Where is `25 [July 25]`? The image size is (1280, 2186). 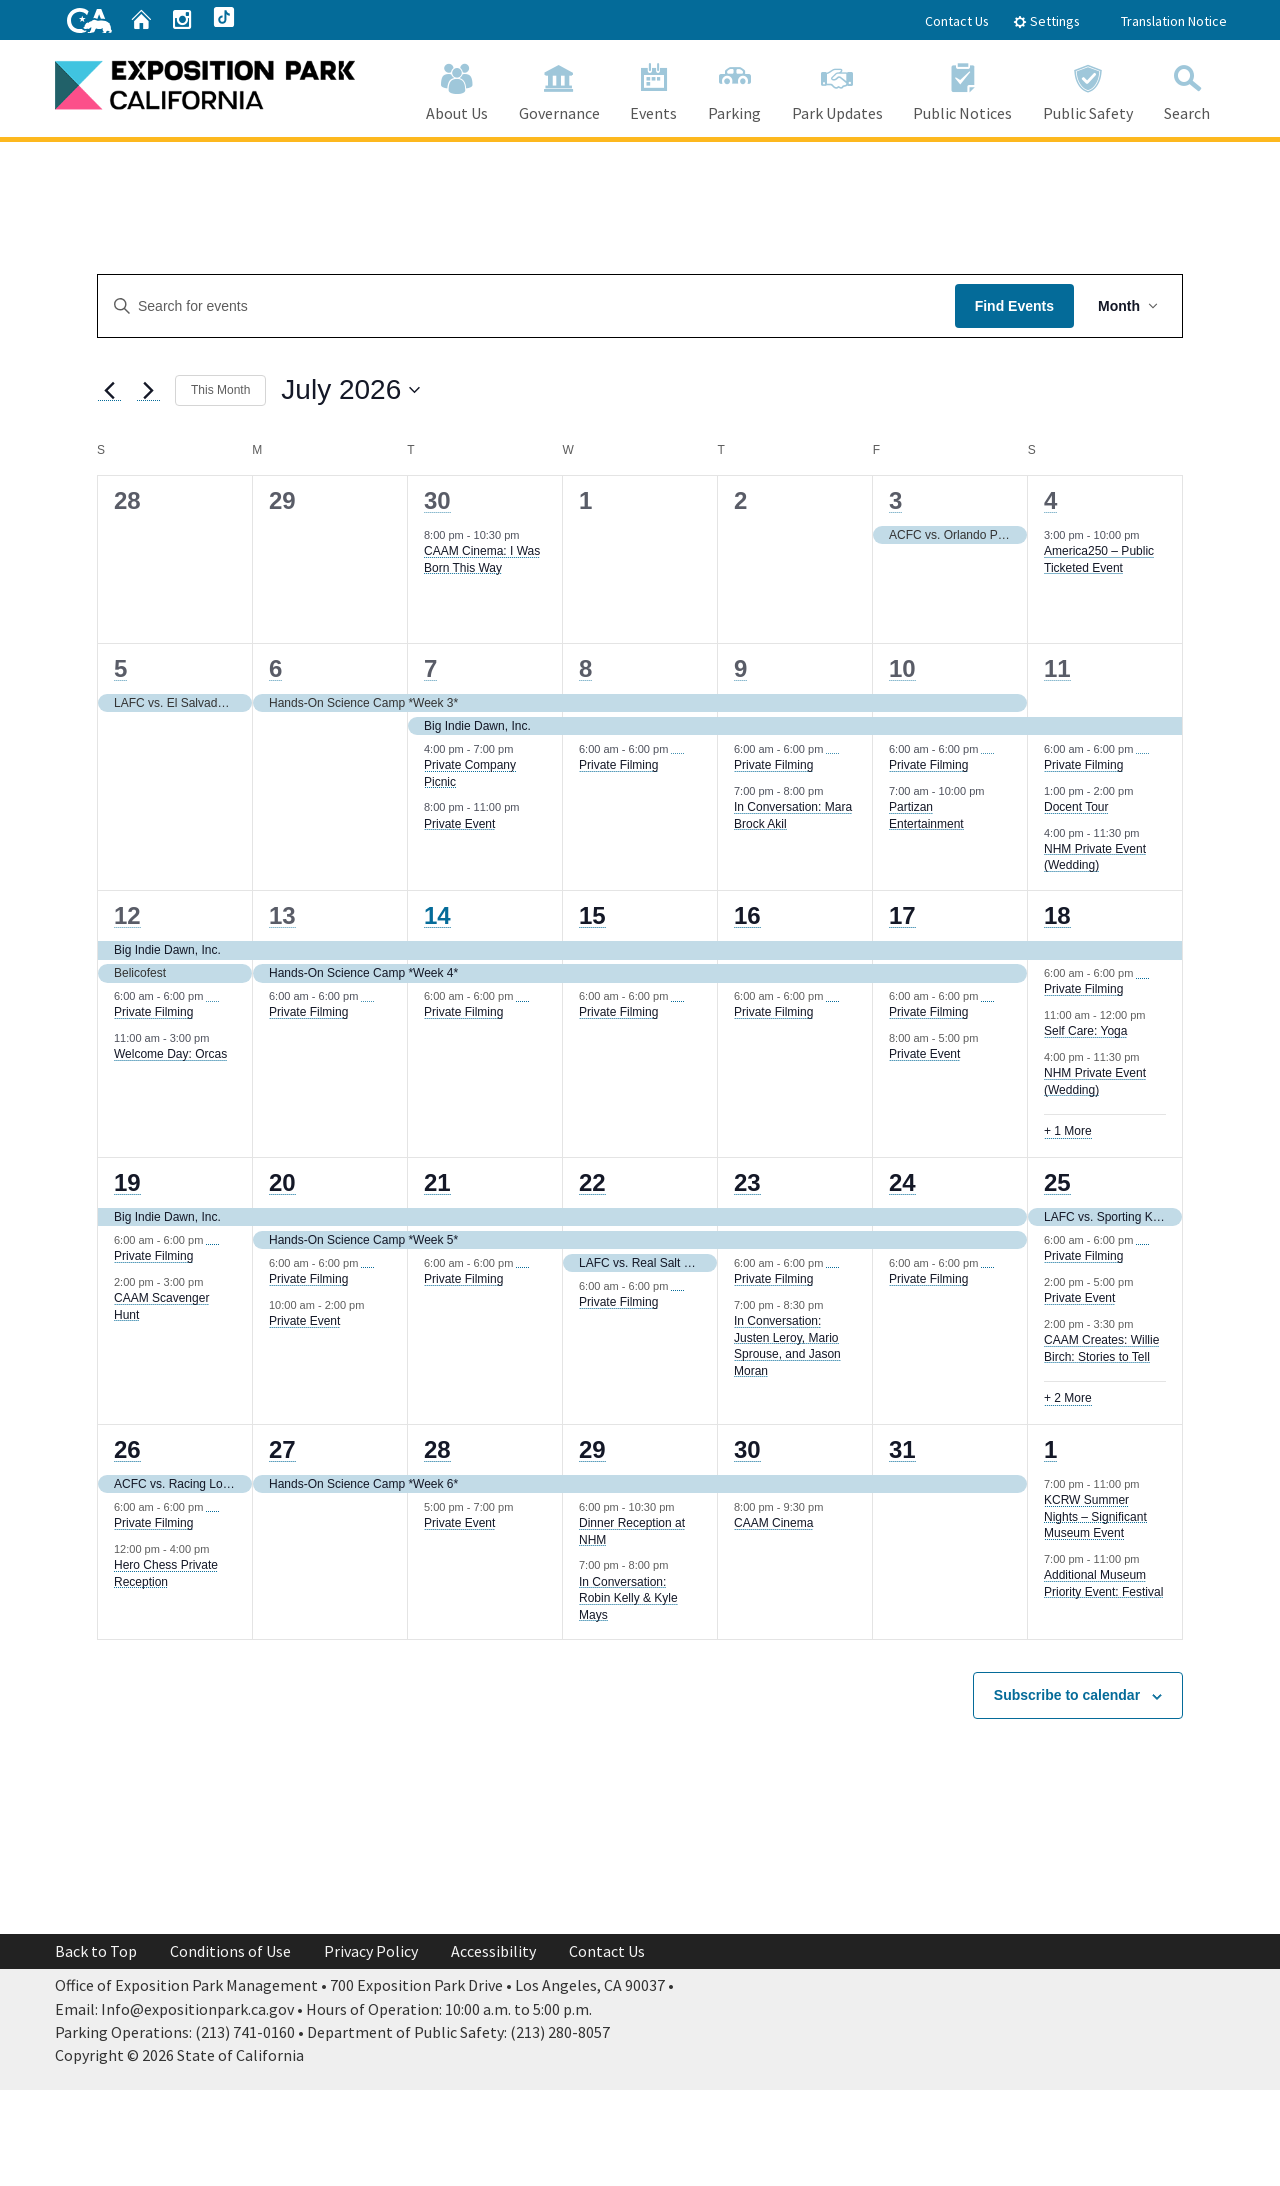 25 [July 25] is located at coordinates (1057, 1182).